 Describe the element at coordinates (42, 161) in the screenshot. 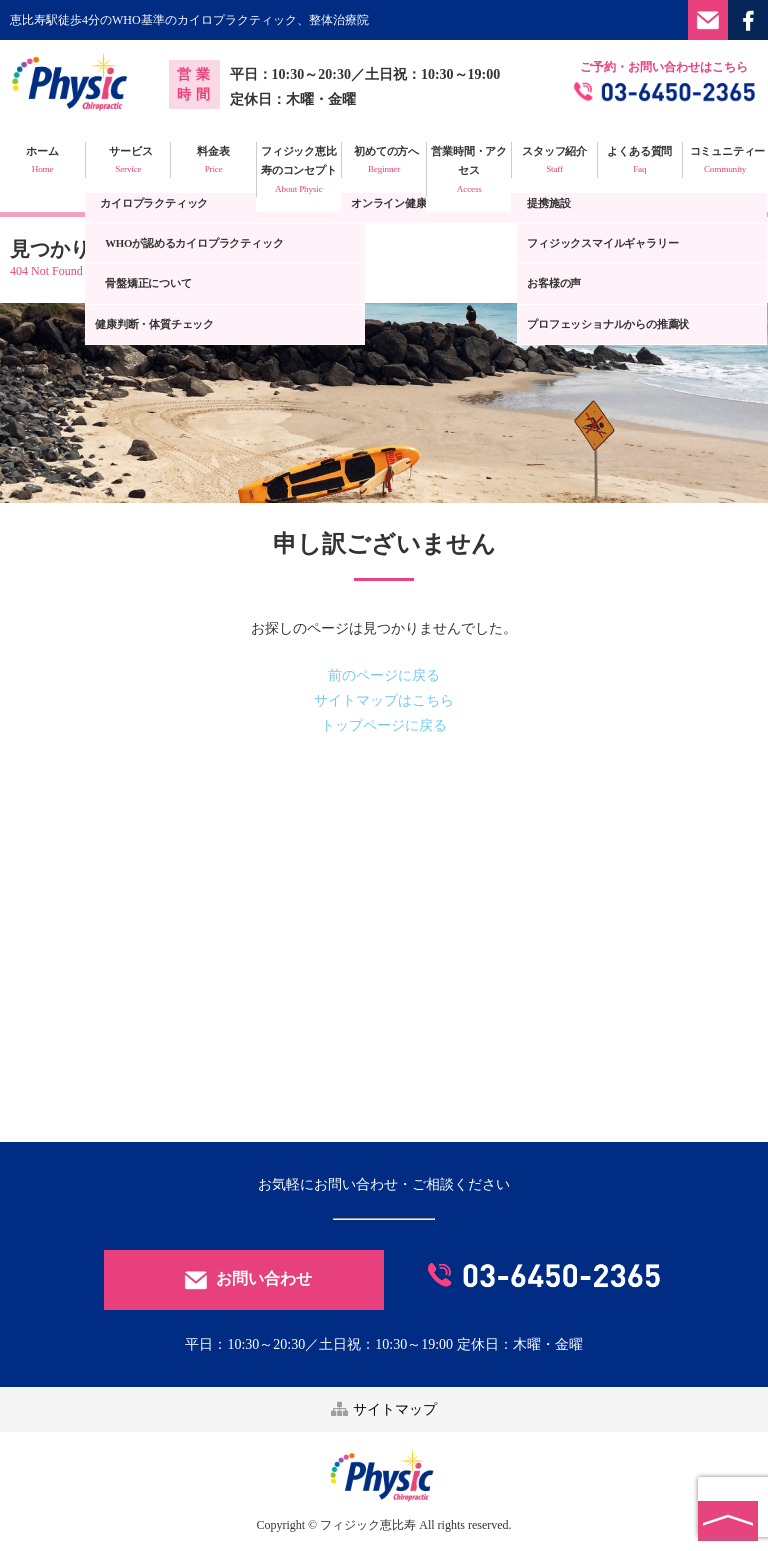

I see `ホーム` at that location.